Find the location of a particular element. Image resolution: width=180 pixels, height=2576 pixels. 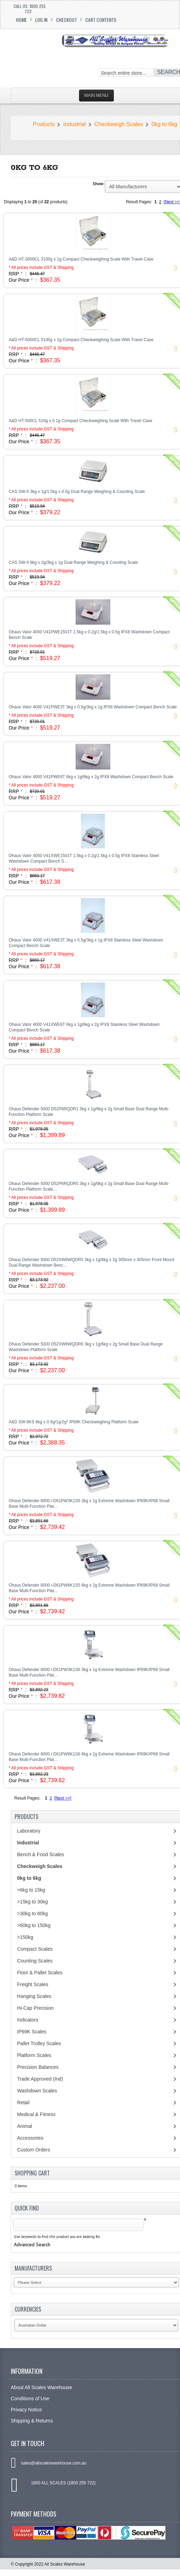

A&D HT-5000CL 5100g x 1g Compact Checkweighing Scale With Travel Case is located at coordinates (81, 339).